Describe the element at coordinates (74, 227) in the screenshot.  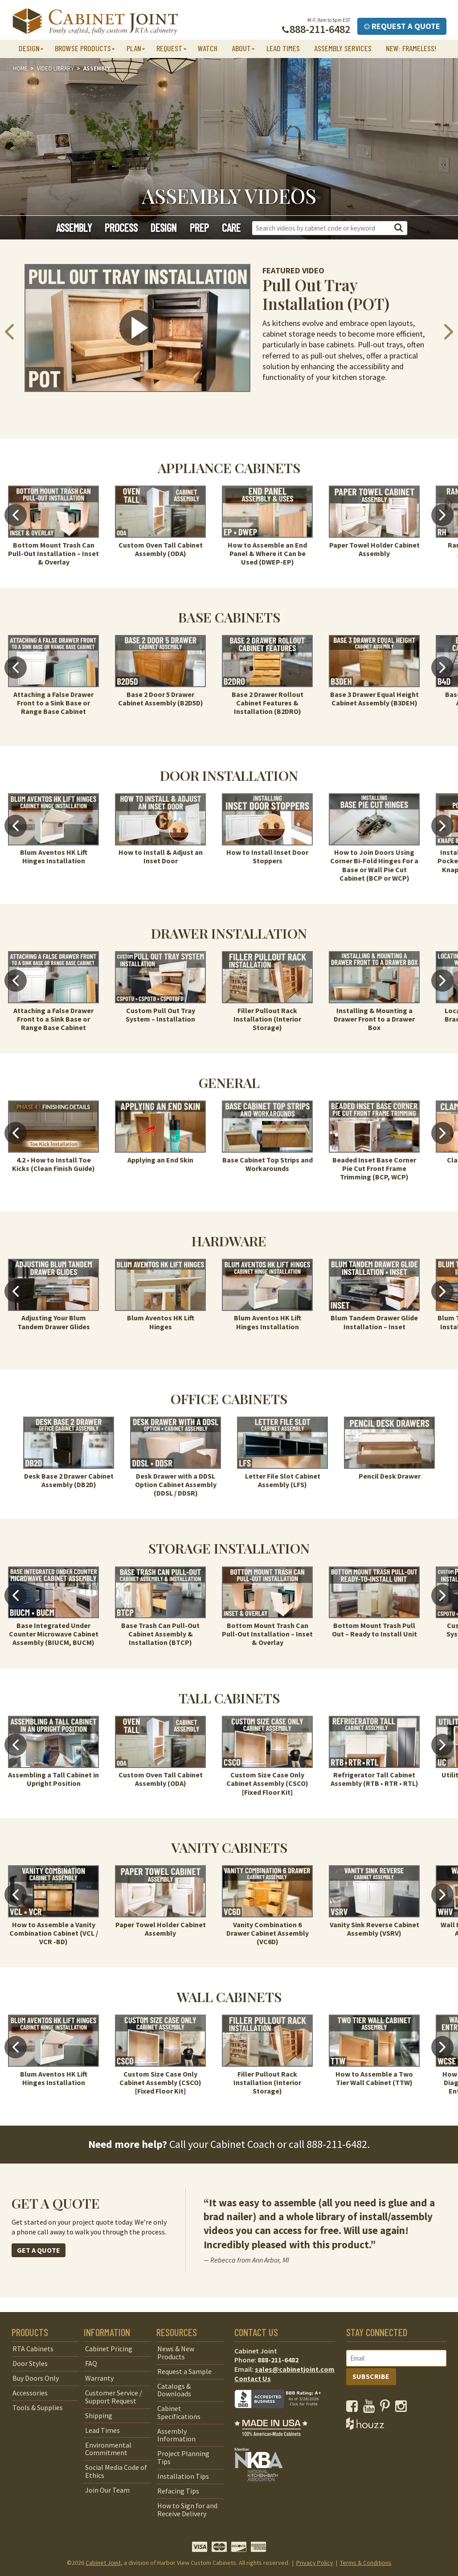
I see `Assembly` at that location.